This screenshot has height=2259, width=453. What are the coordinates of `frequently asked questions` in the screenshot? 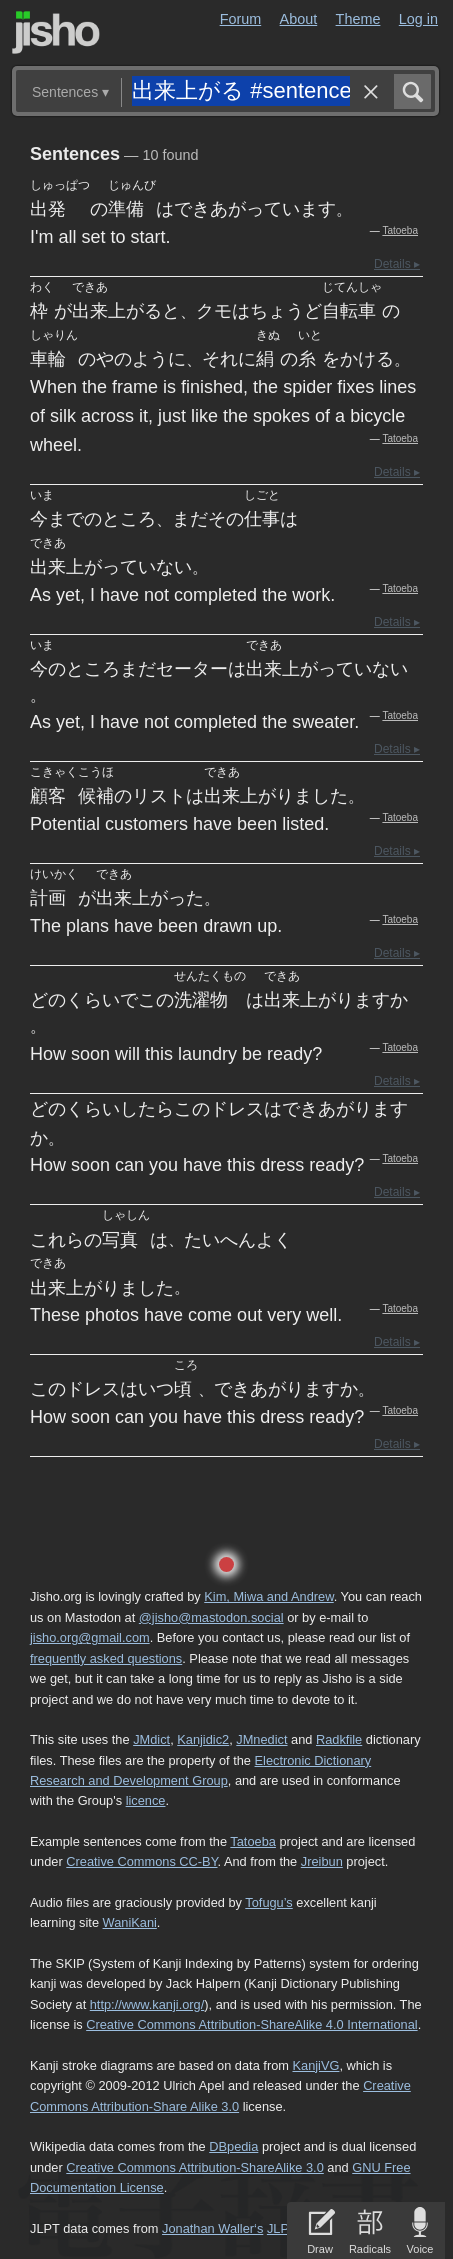 It's located at (106, 1658).